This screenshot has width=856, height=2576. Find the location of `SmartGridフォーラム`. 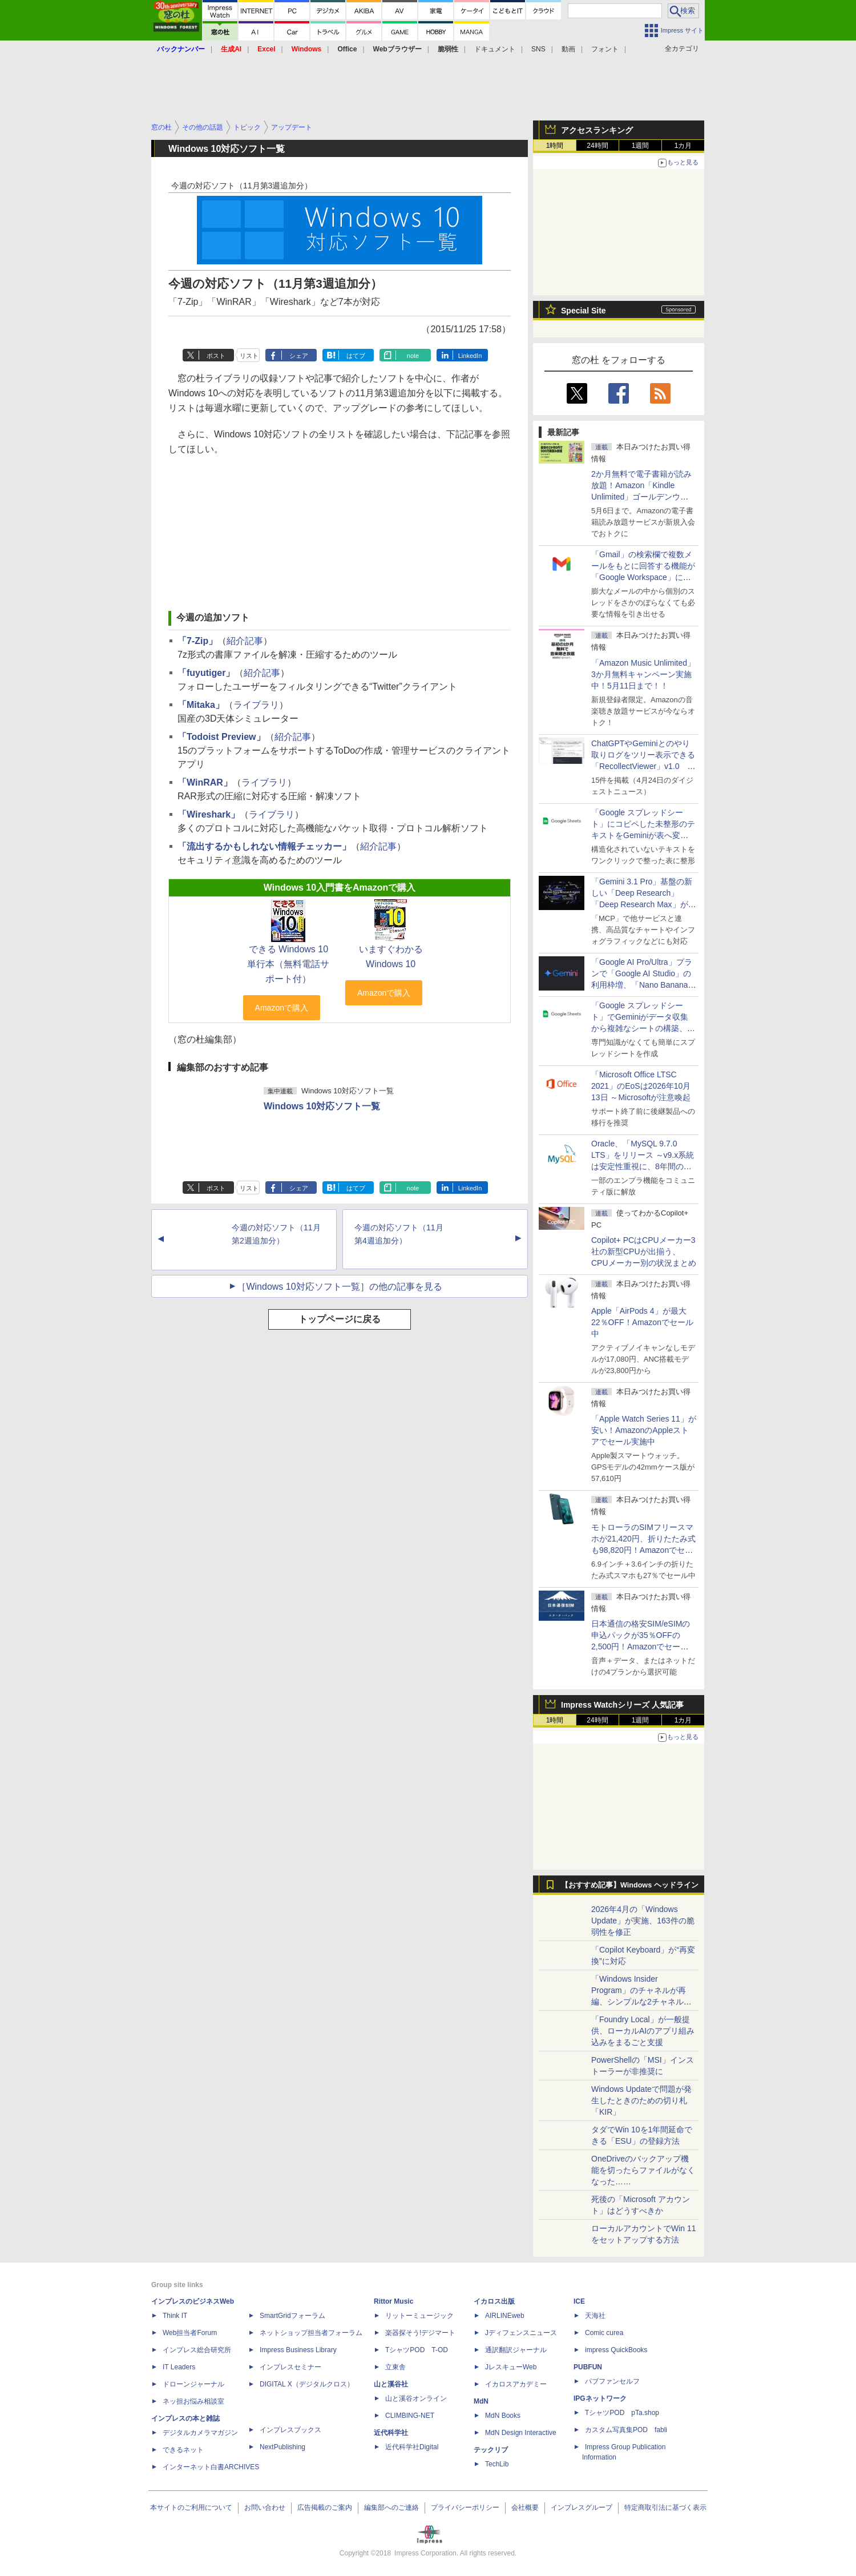

SmartGridフォーラム is located at coordinates (292, 2316).